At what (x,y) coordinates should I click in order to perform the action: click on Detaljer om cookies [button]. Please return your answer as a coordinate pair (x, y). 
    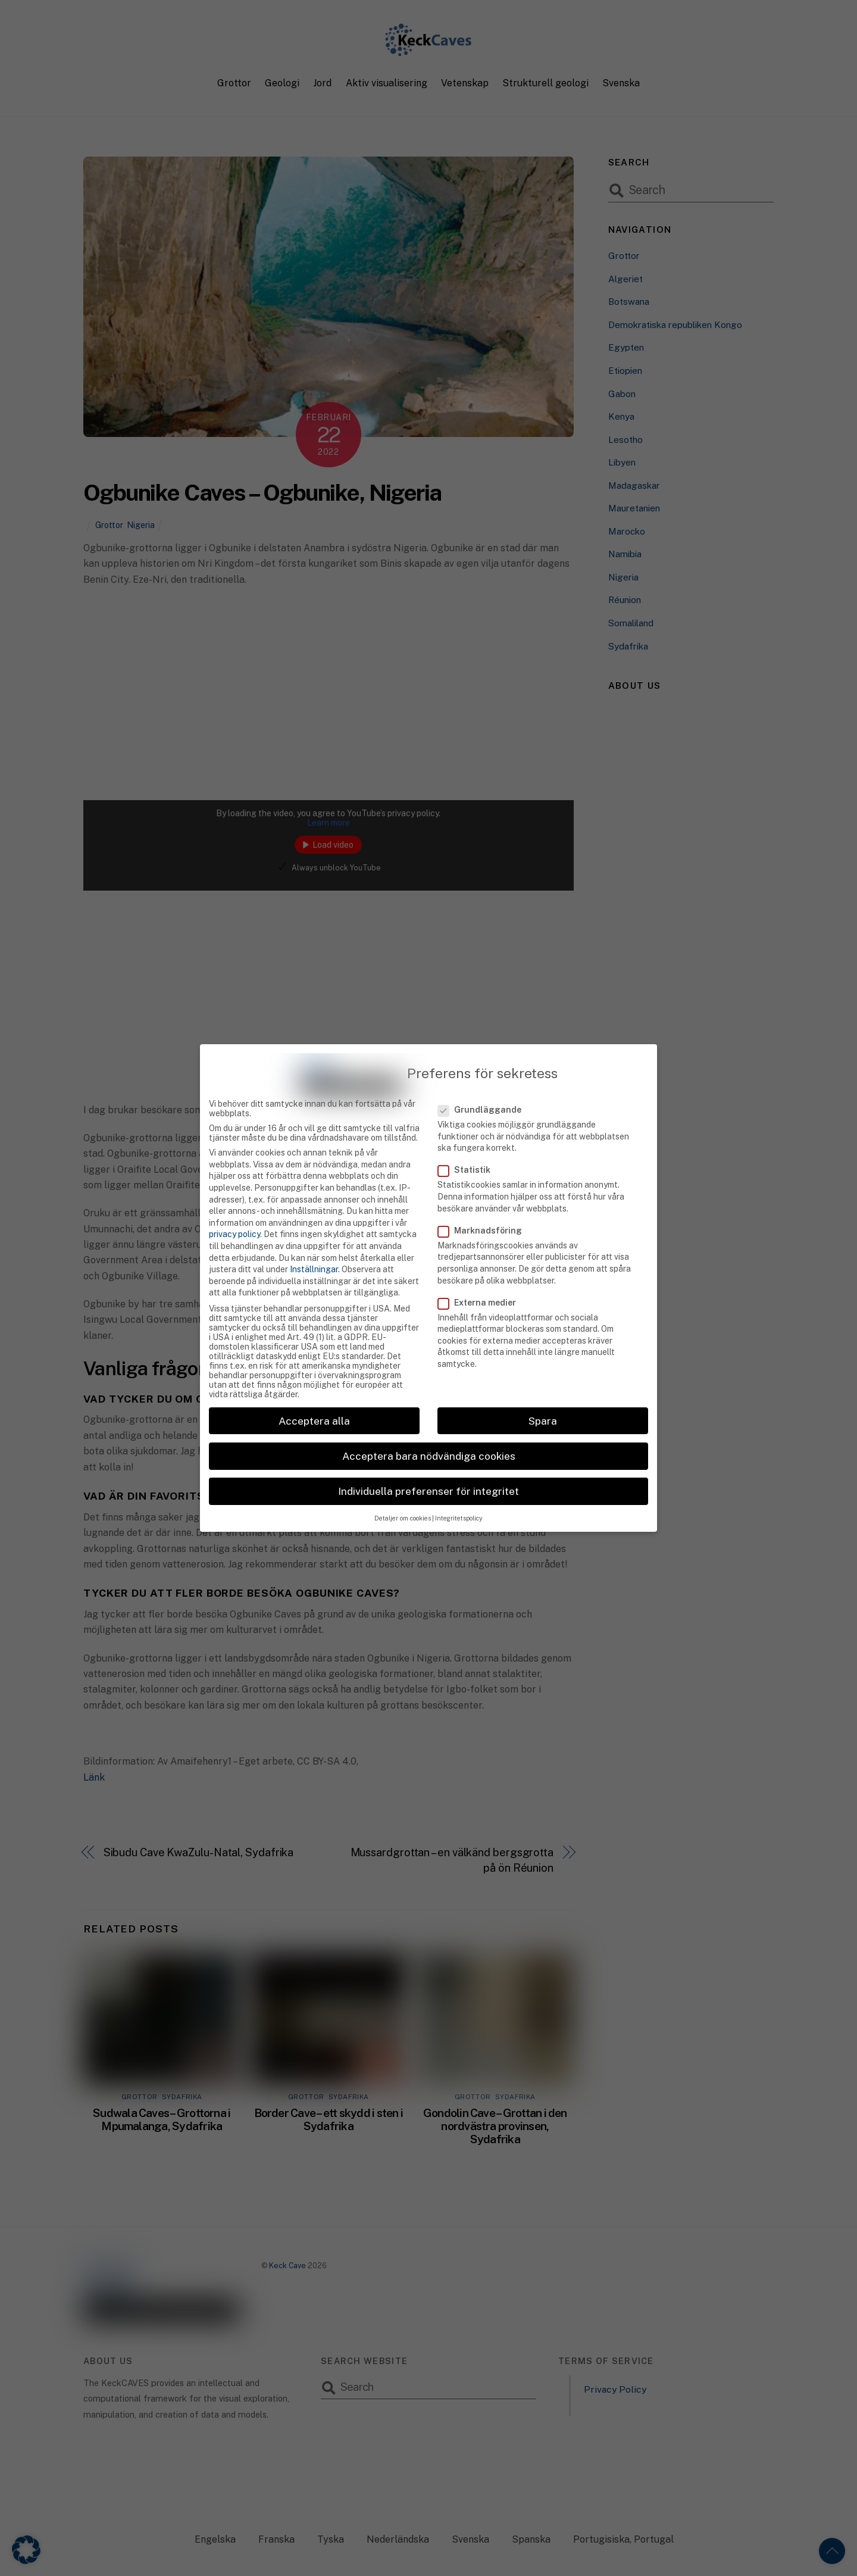
    Looking at the image, I should click on (402, 1493).